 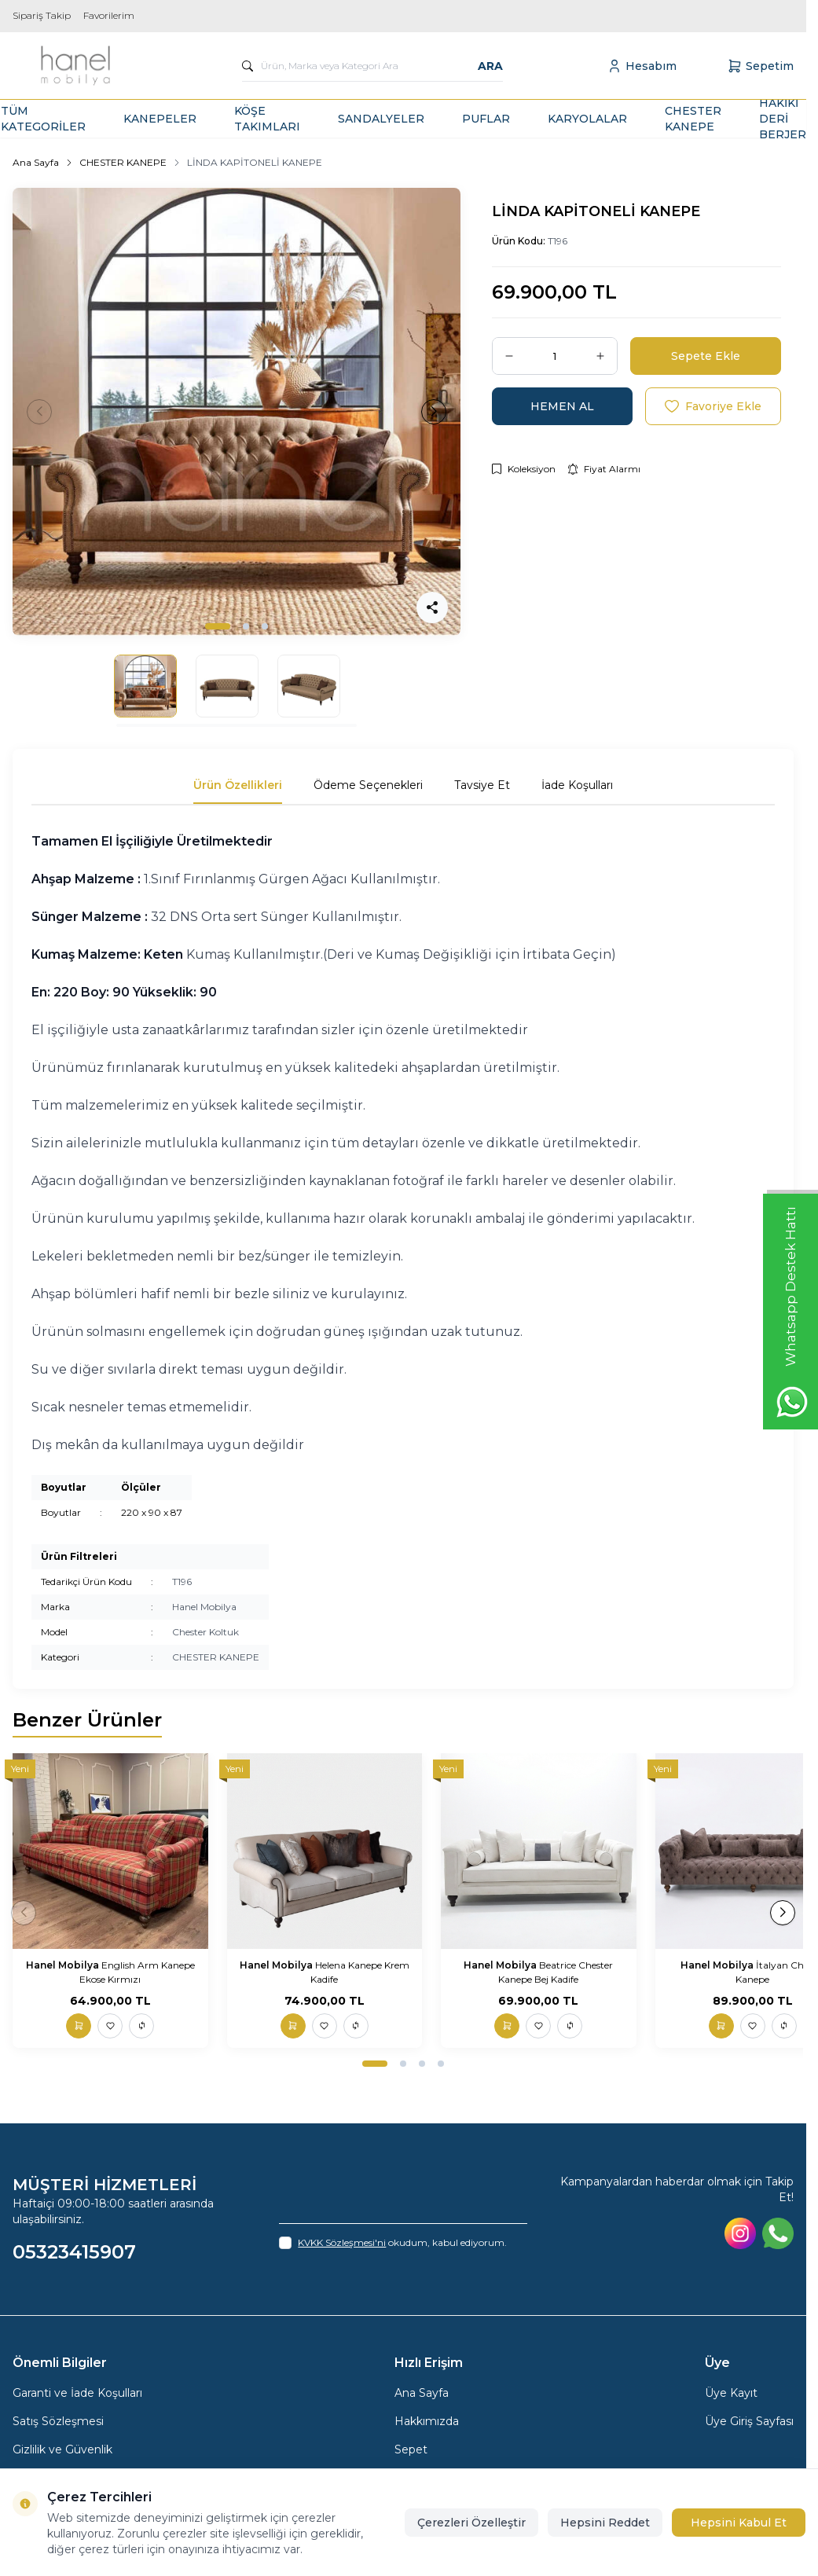 What do you see at coordinates (36, 162) in the screenshot?
I see `Ana Sayfa` at bounding box center [36, 162].